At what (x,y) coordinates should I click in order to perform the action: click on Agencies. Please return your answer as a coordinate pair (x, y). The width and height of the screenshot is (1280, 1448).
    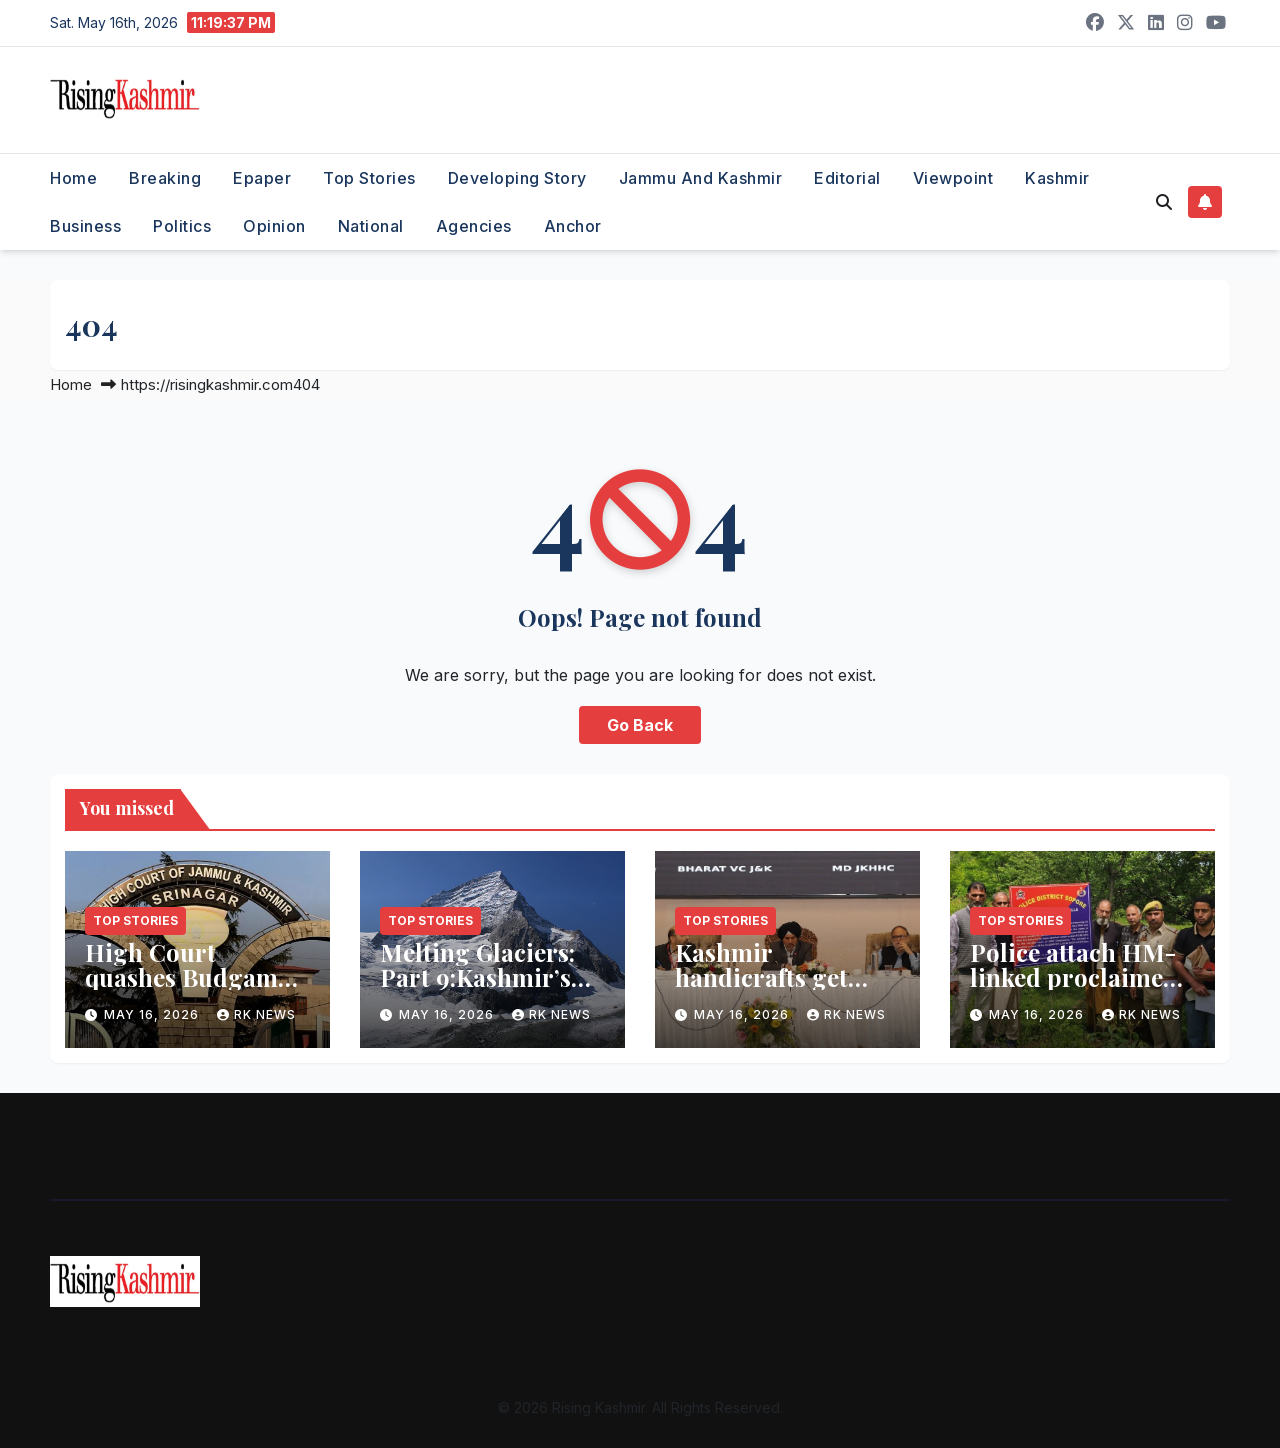
    Looking at the image, I should click on (474, 226).